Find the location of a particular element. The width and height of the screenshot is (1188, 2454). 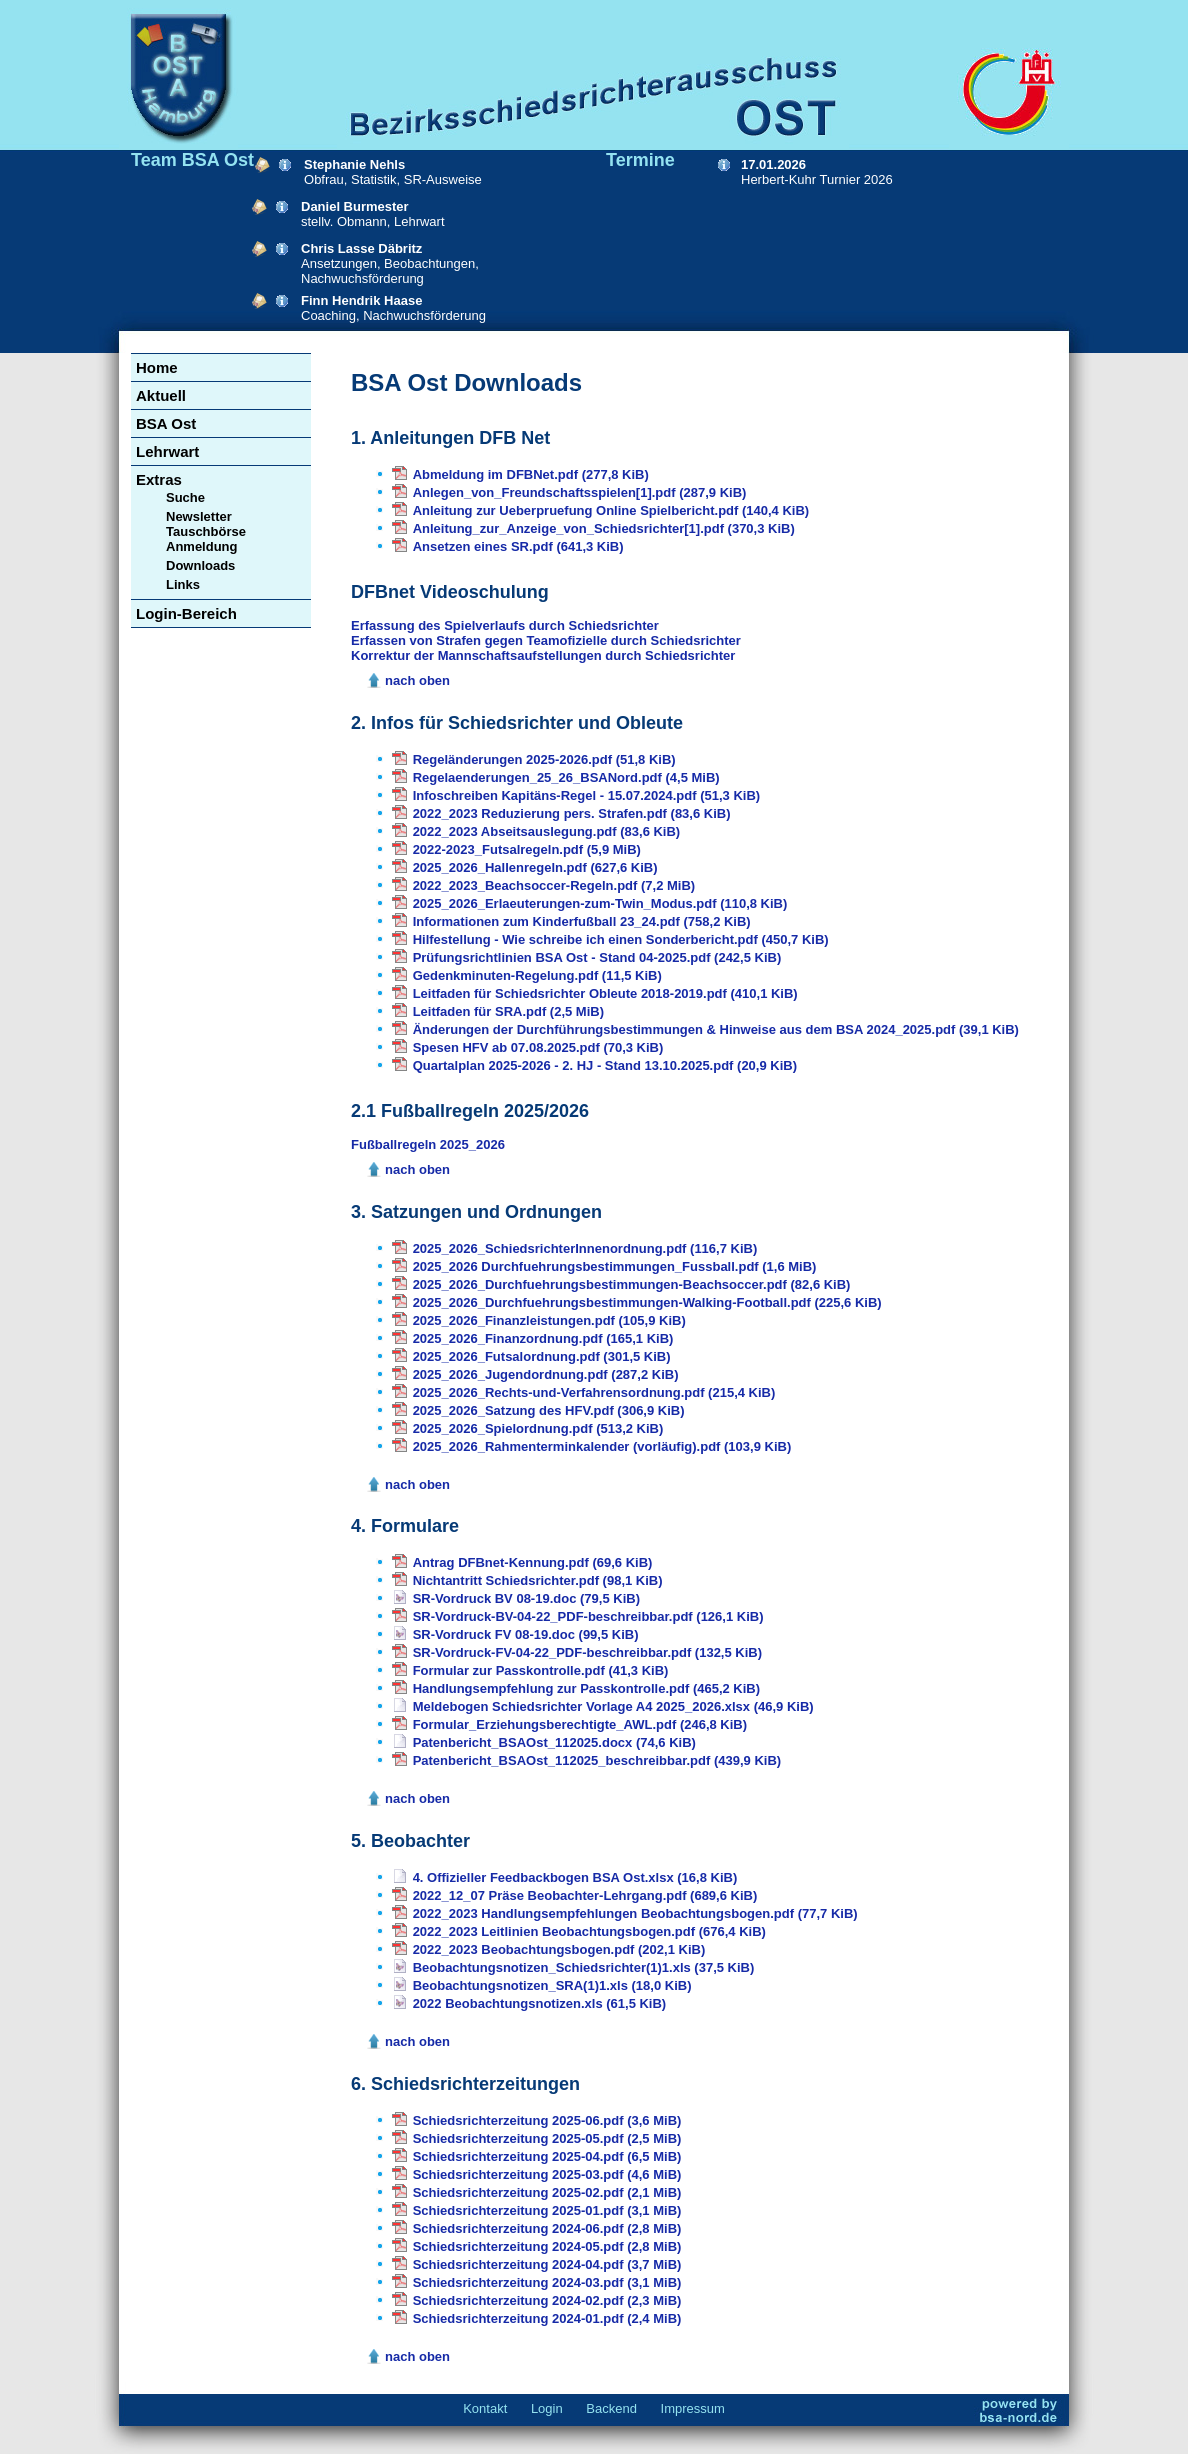

2022 Beobachtungsnotizen.xls is located at coordinates (540, 2003).